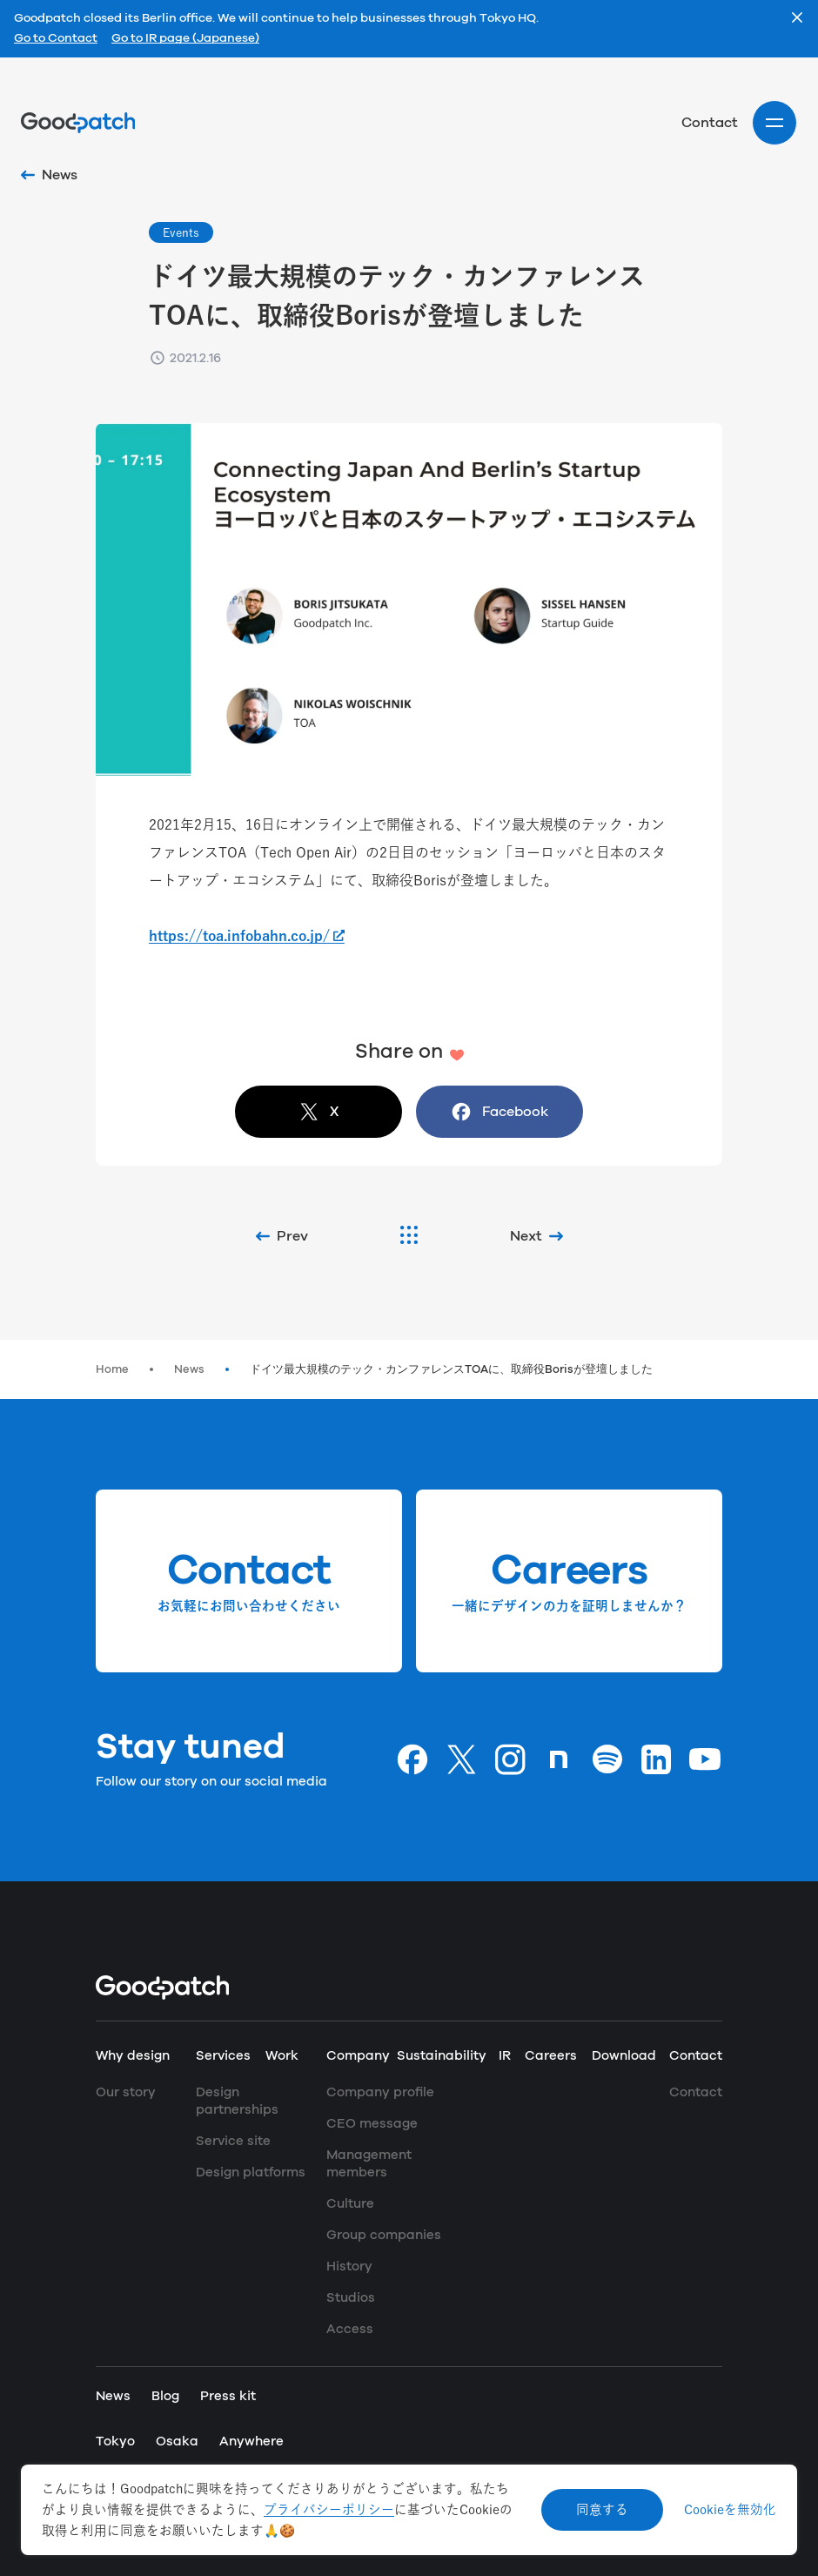 The image size is (818, 2576). I want to click on プライバシーポリシー, so click(329, 2509).